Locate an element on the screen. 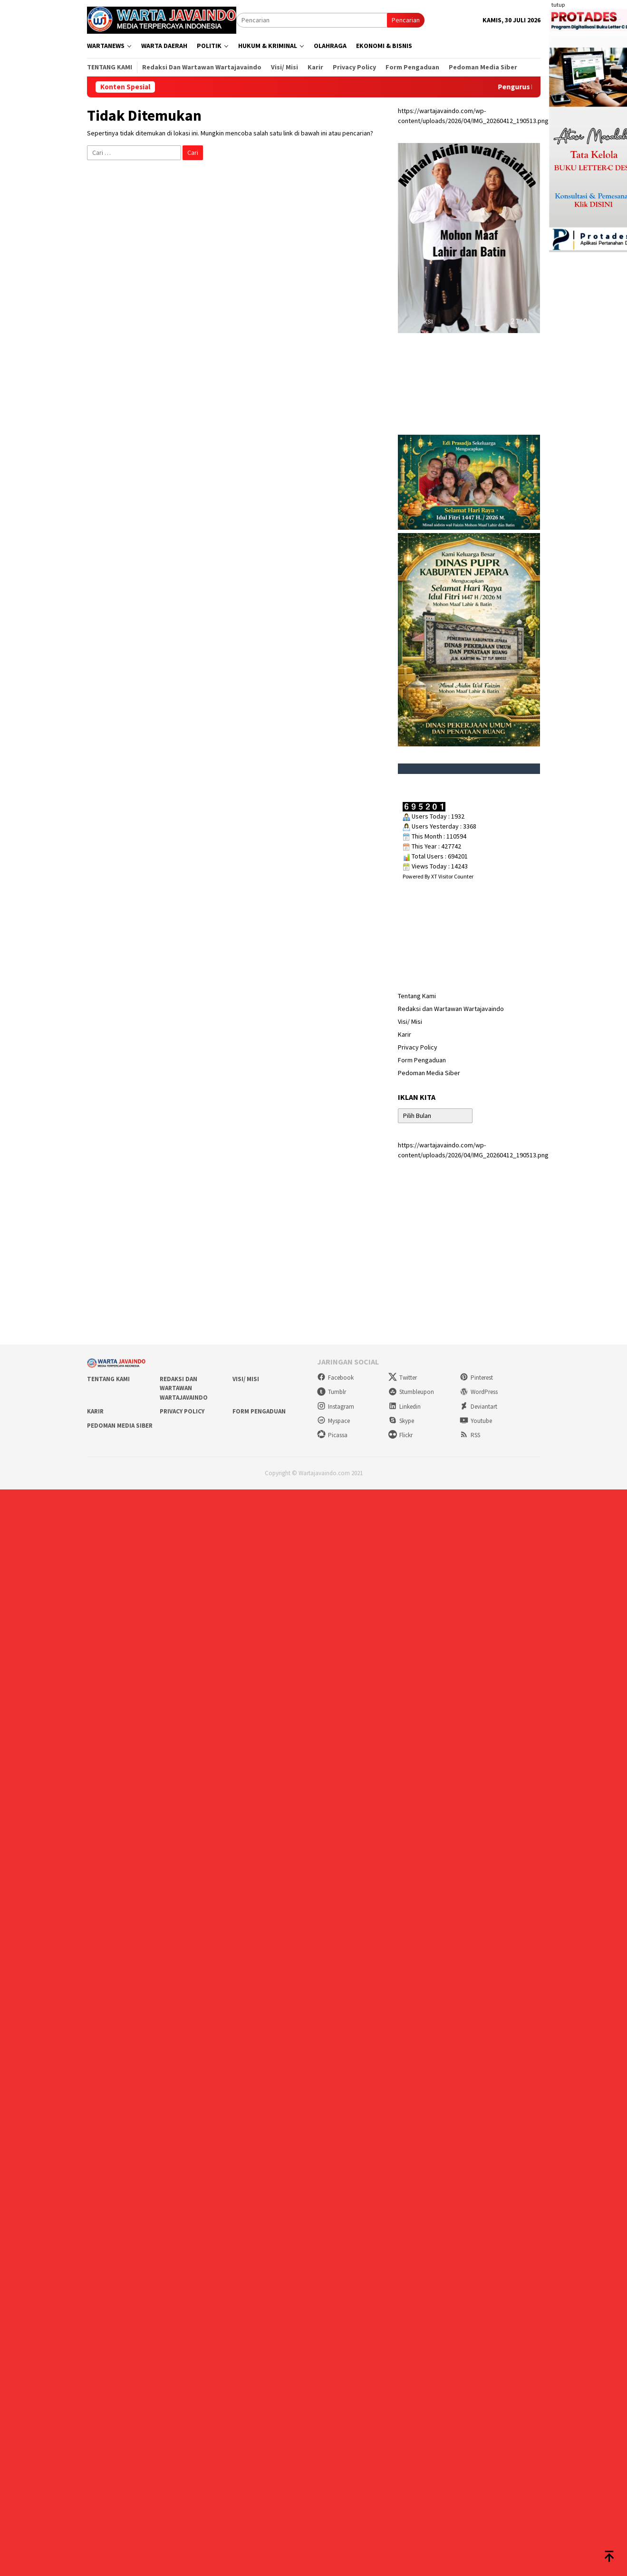 Image resolution: width=627 pixels, height=2576 pixels. Twitter is located at coordinates (402, 1378).